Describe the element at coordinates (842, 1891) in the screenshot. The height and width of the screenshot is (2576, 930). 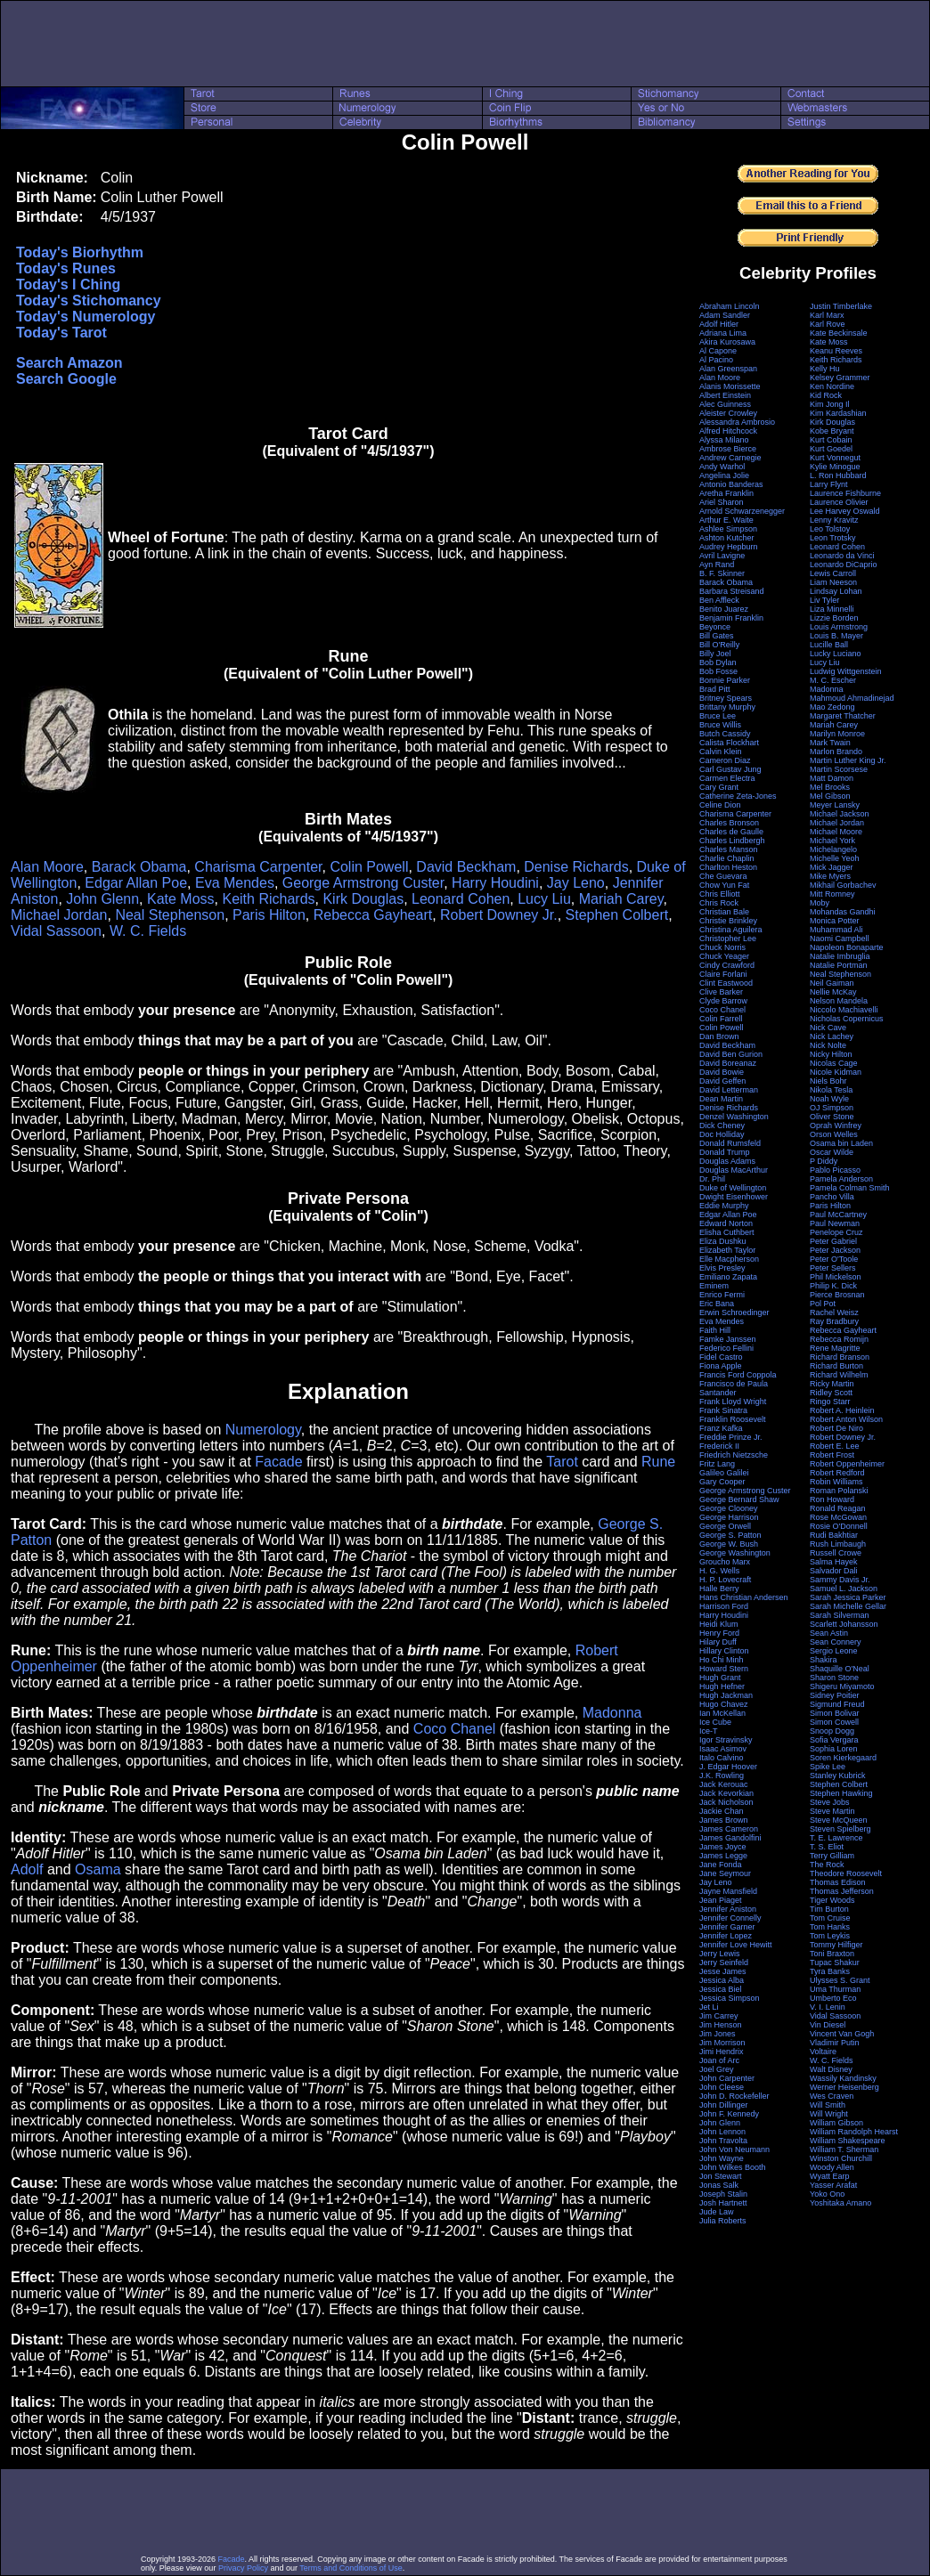
I see `Thomas Jefferson` at that location.